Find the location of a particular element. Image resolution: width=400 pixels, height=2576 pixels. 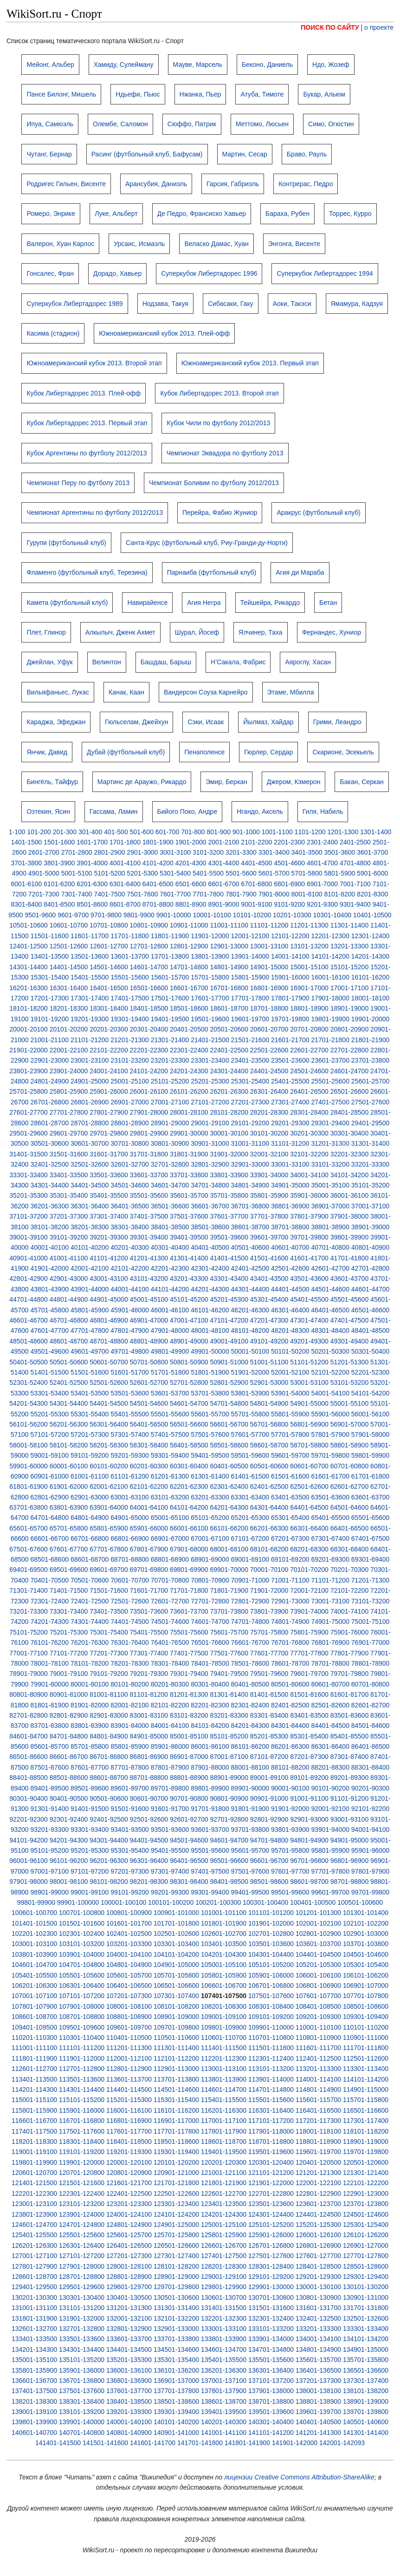

137801-137900 is located at coordinates (223, 2390).